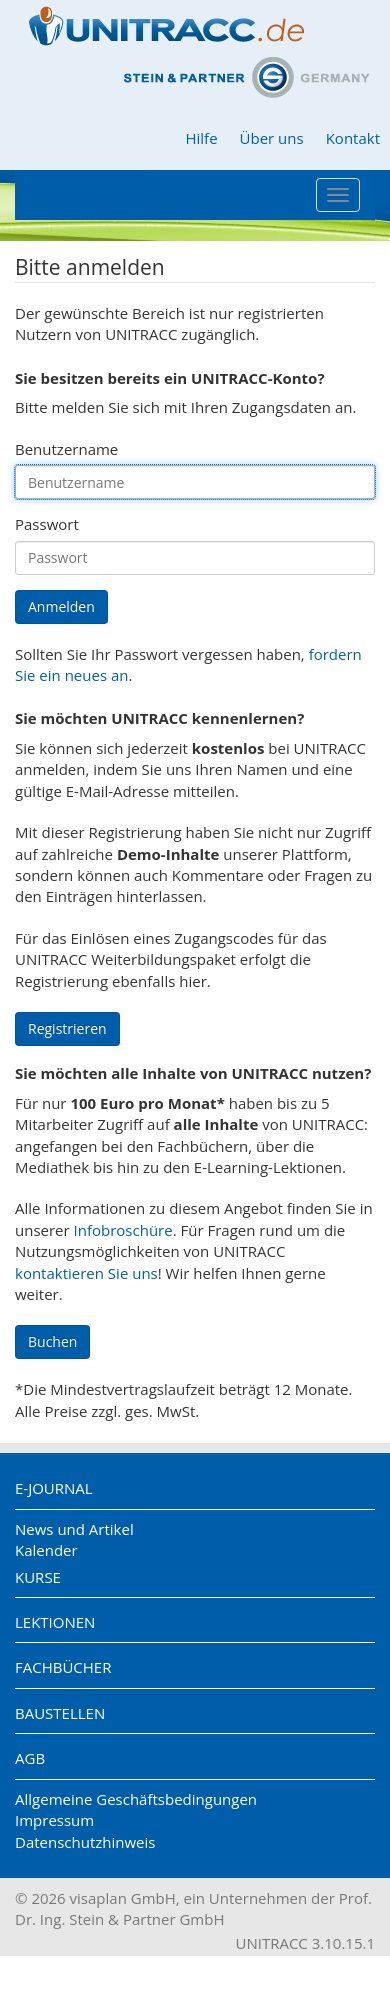 This screenshot has height=2002, width=390. What do you see at coordinates (38, 1577) in the screenshot?
I see `Kurse` at bounding box center [38, 1577].